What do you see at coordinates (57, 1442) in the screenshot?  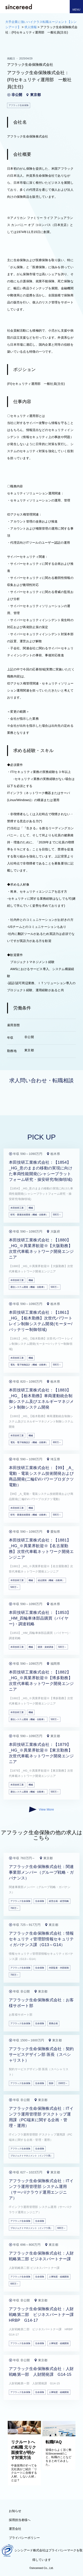 I see `800万～` at bounding box center [57, 1442].